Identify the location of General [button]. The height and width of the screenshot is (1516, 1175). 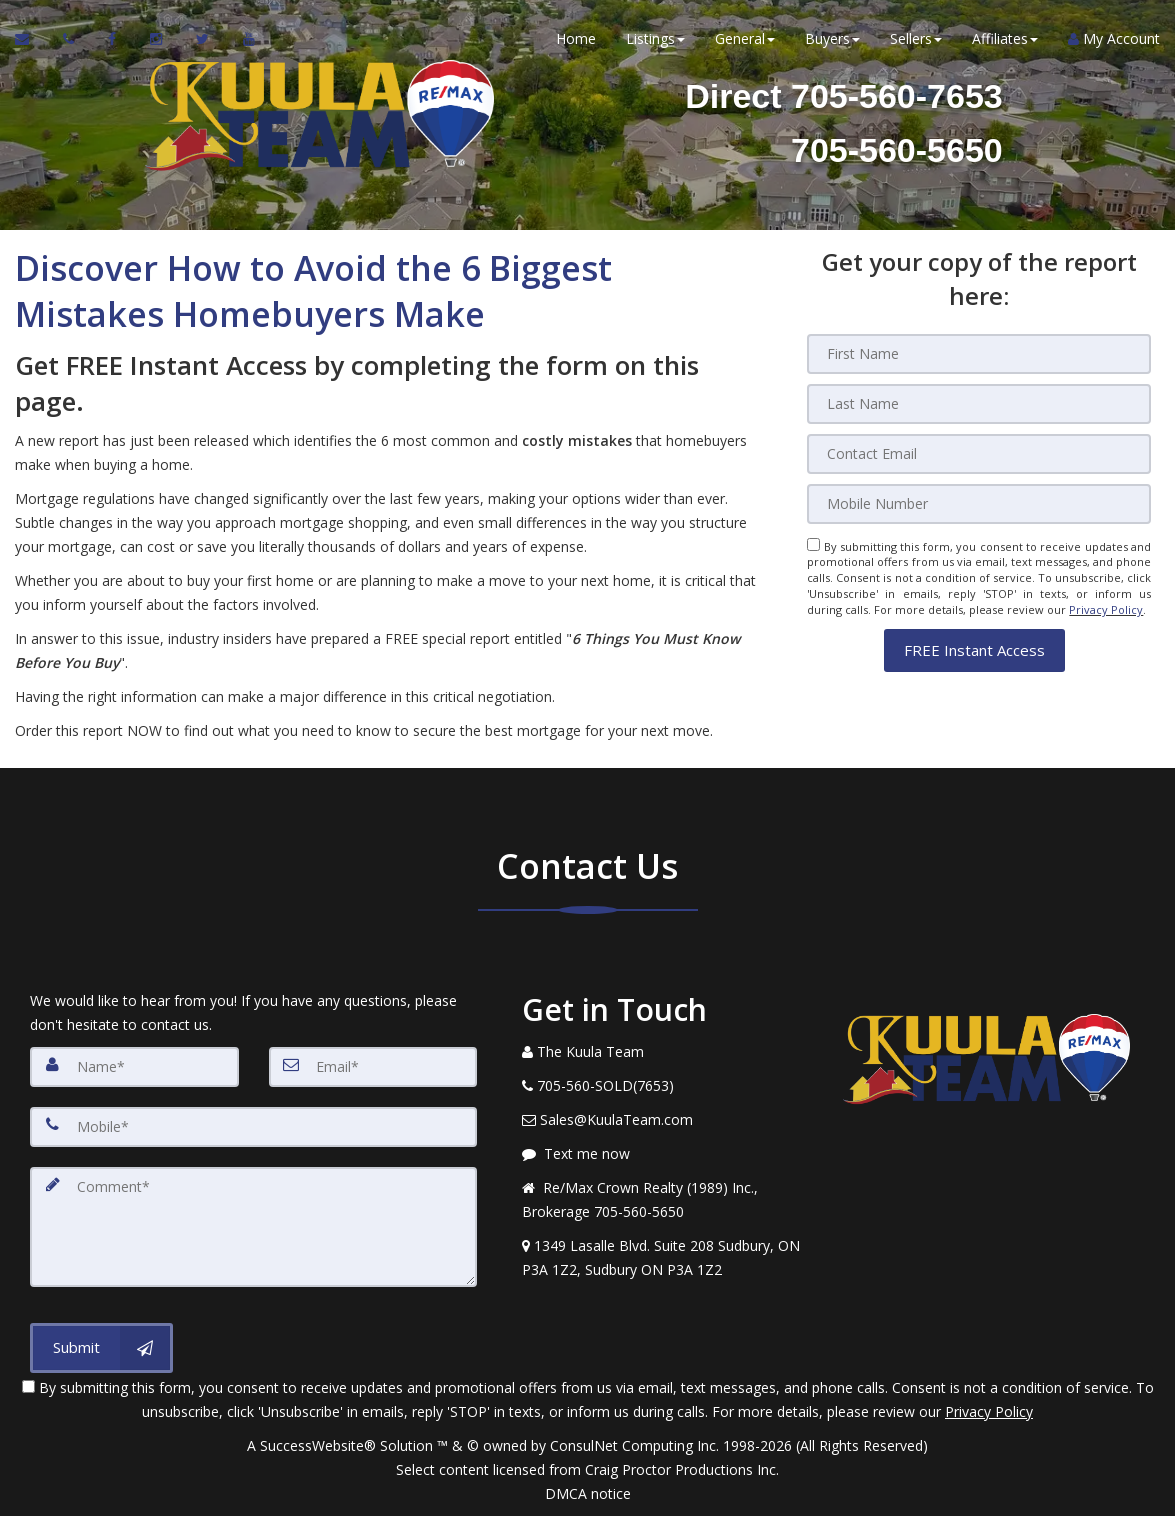
(745, 39).